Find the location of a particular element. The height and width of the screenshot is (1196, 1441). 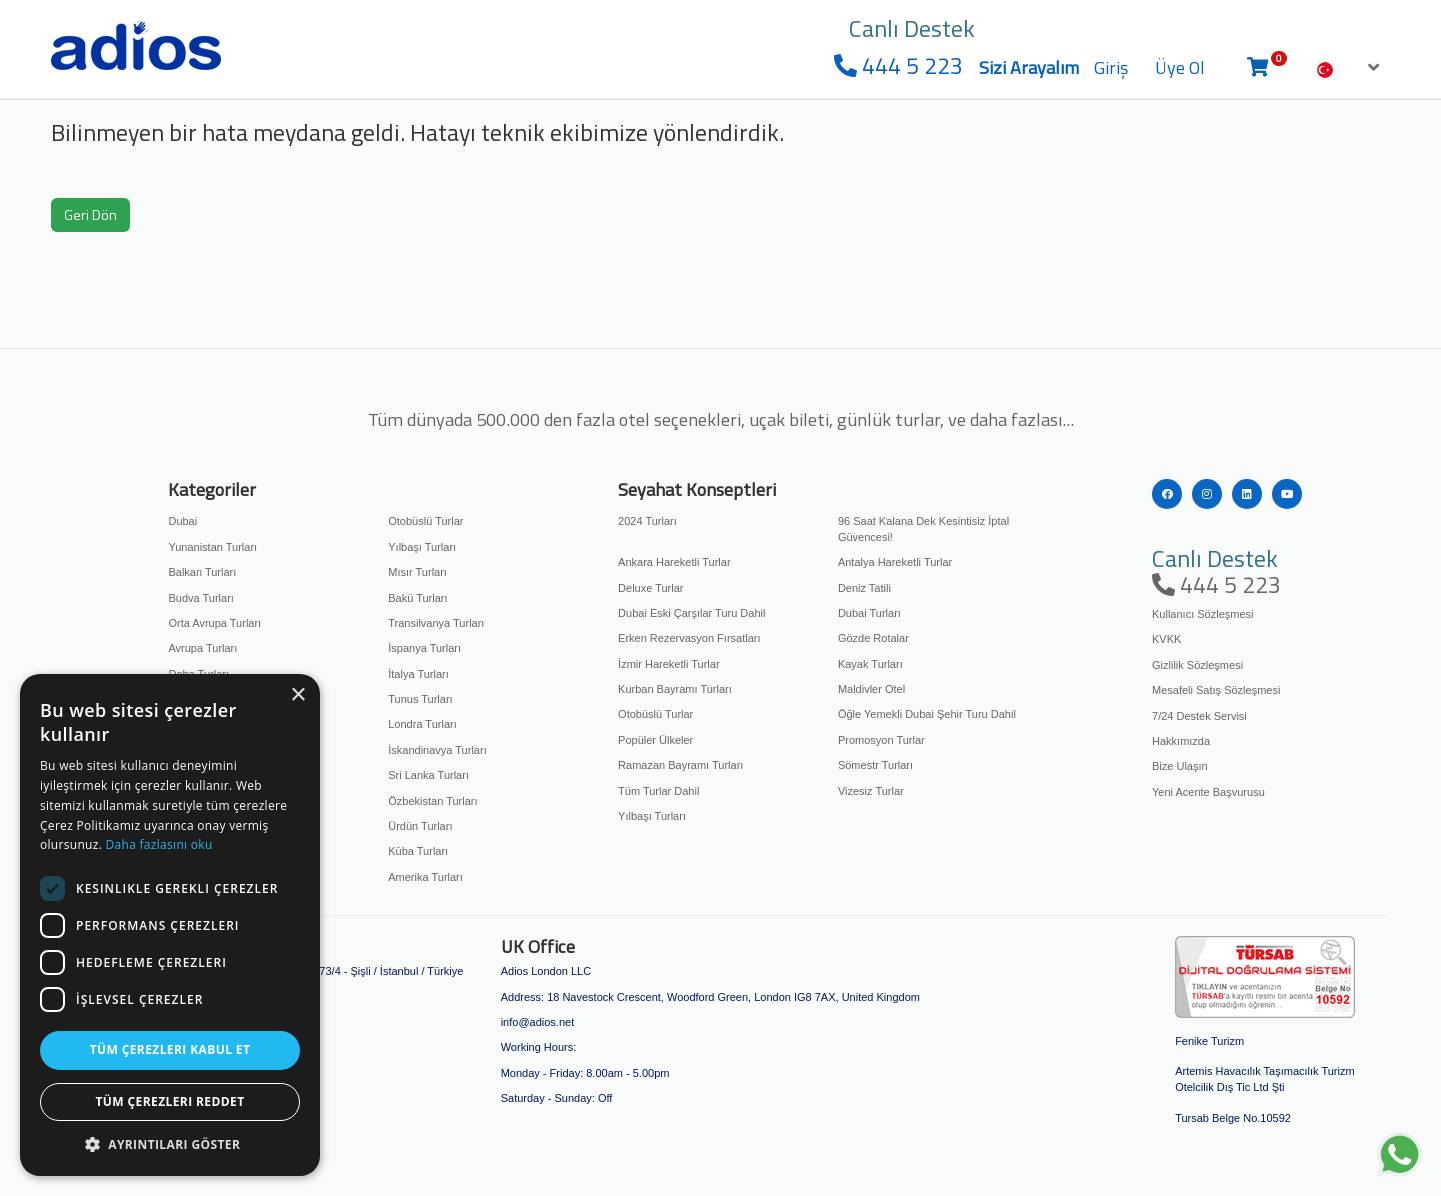

Orta Avrupa Turları is located at coordinates (214, 623).